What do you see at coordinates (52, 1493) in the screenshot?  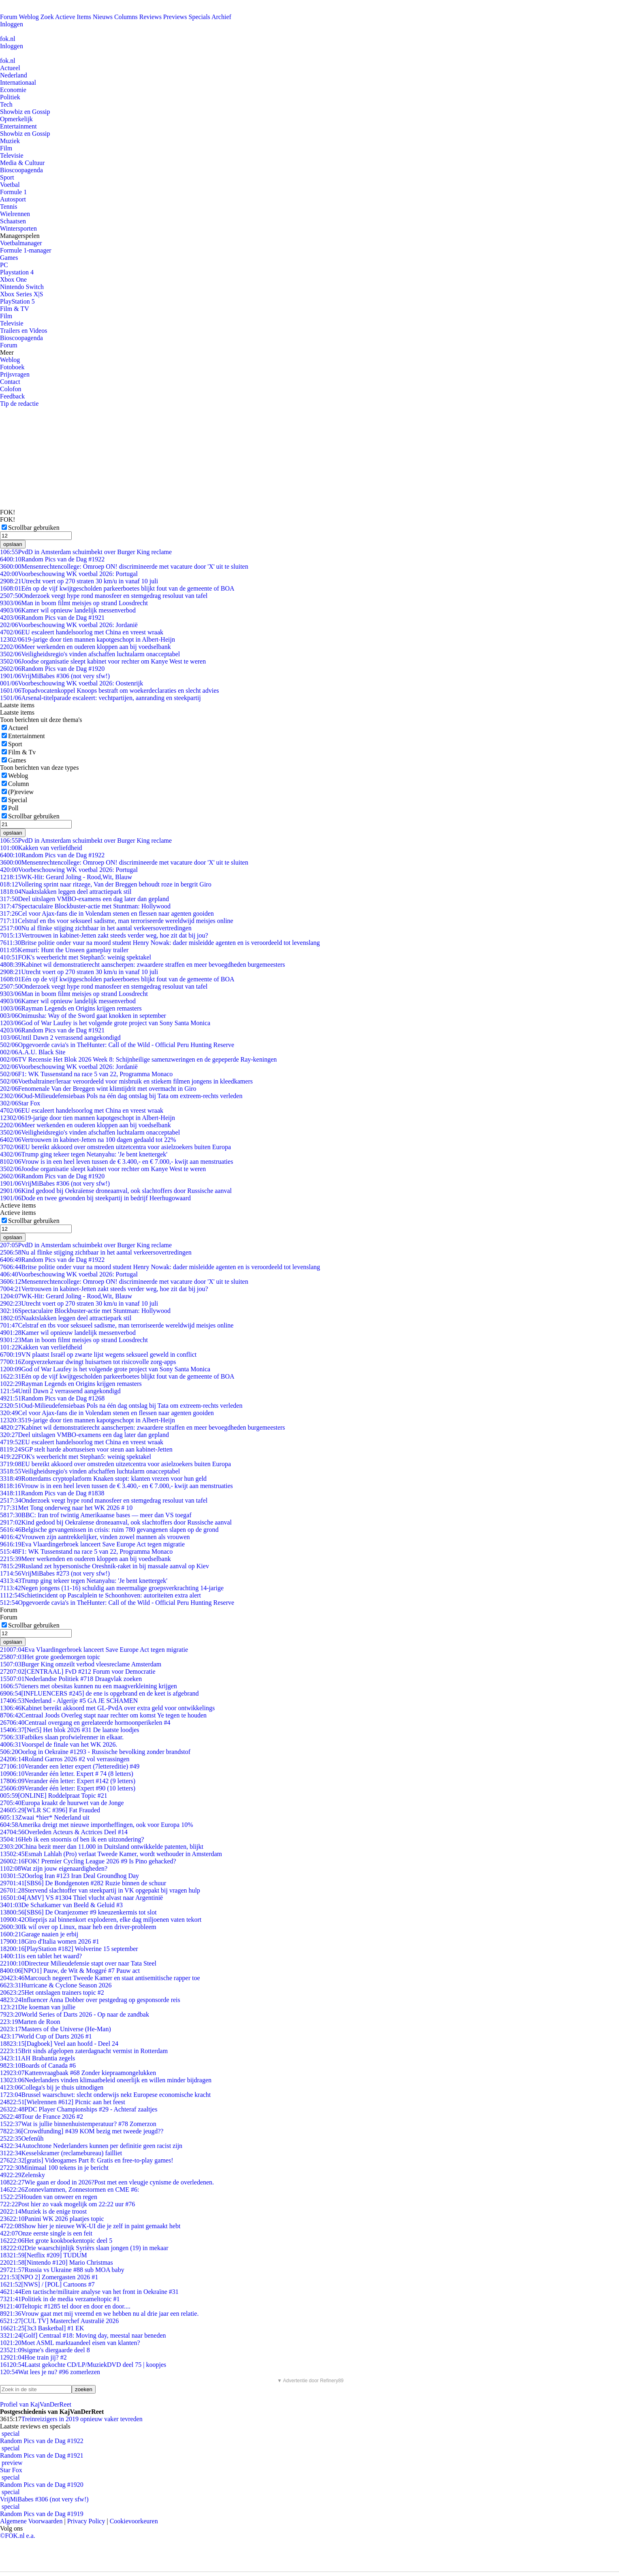 I see `Random Pics van de Dag #1838` at bounding box center [52, 1493].